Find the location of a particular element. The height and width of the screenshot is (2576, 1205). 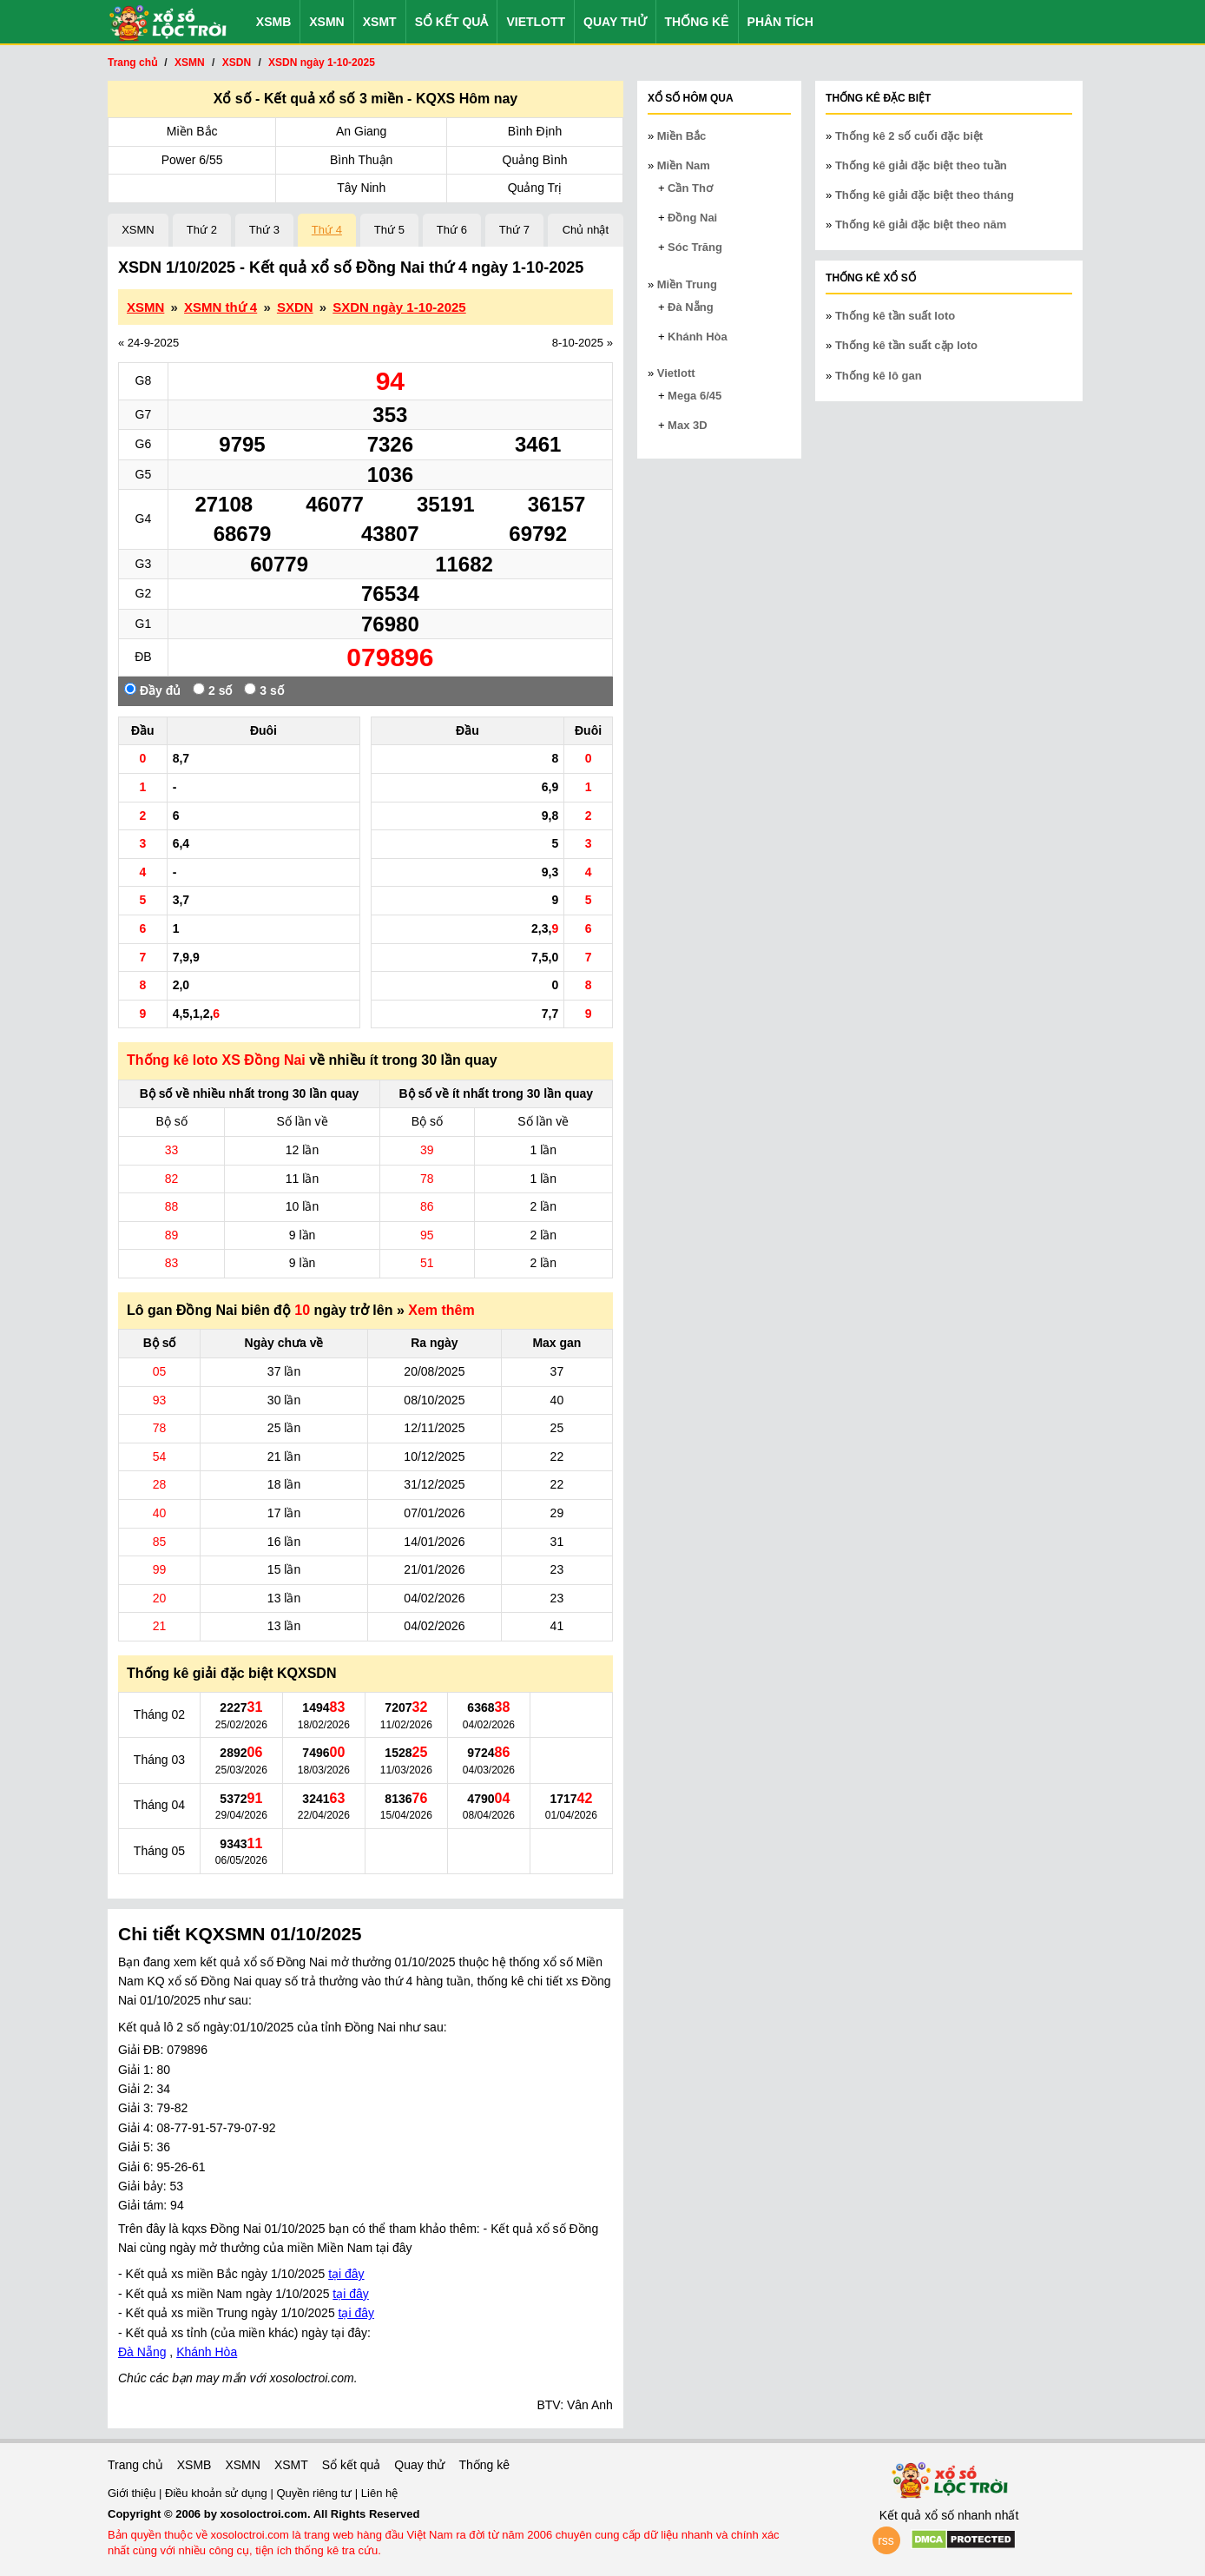

Bình Thuận is located at coordinates (361, 160).